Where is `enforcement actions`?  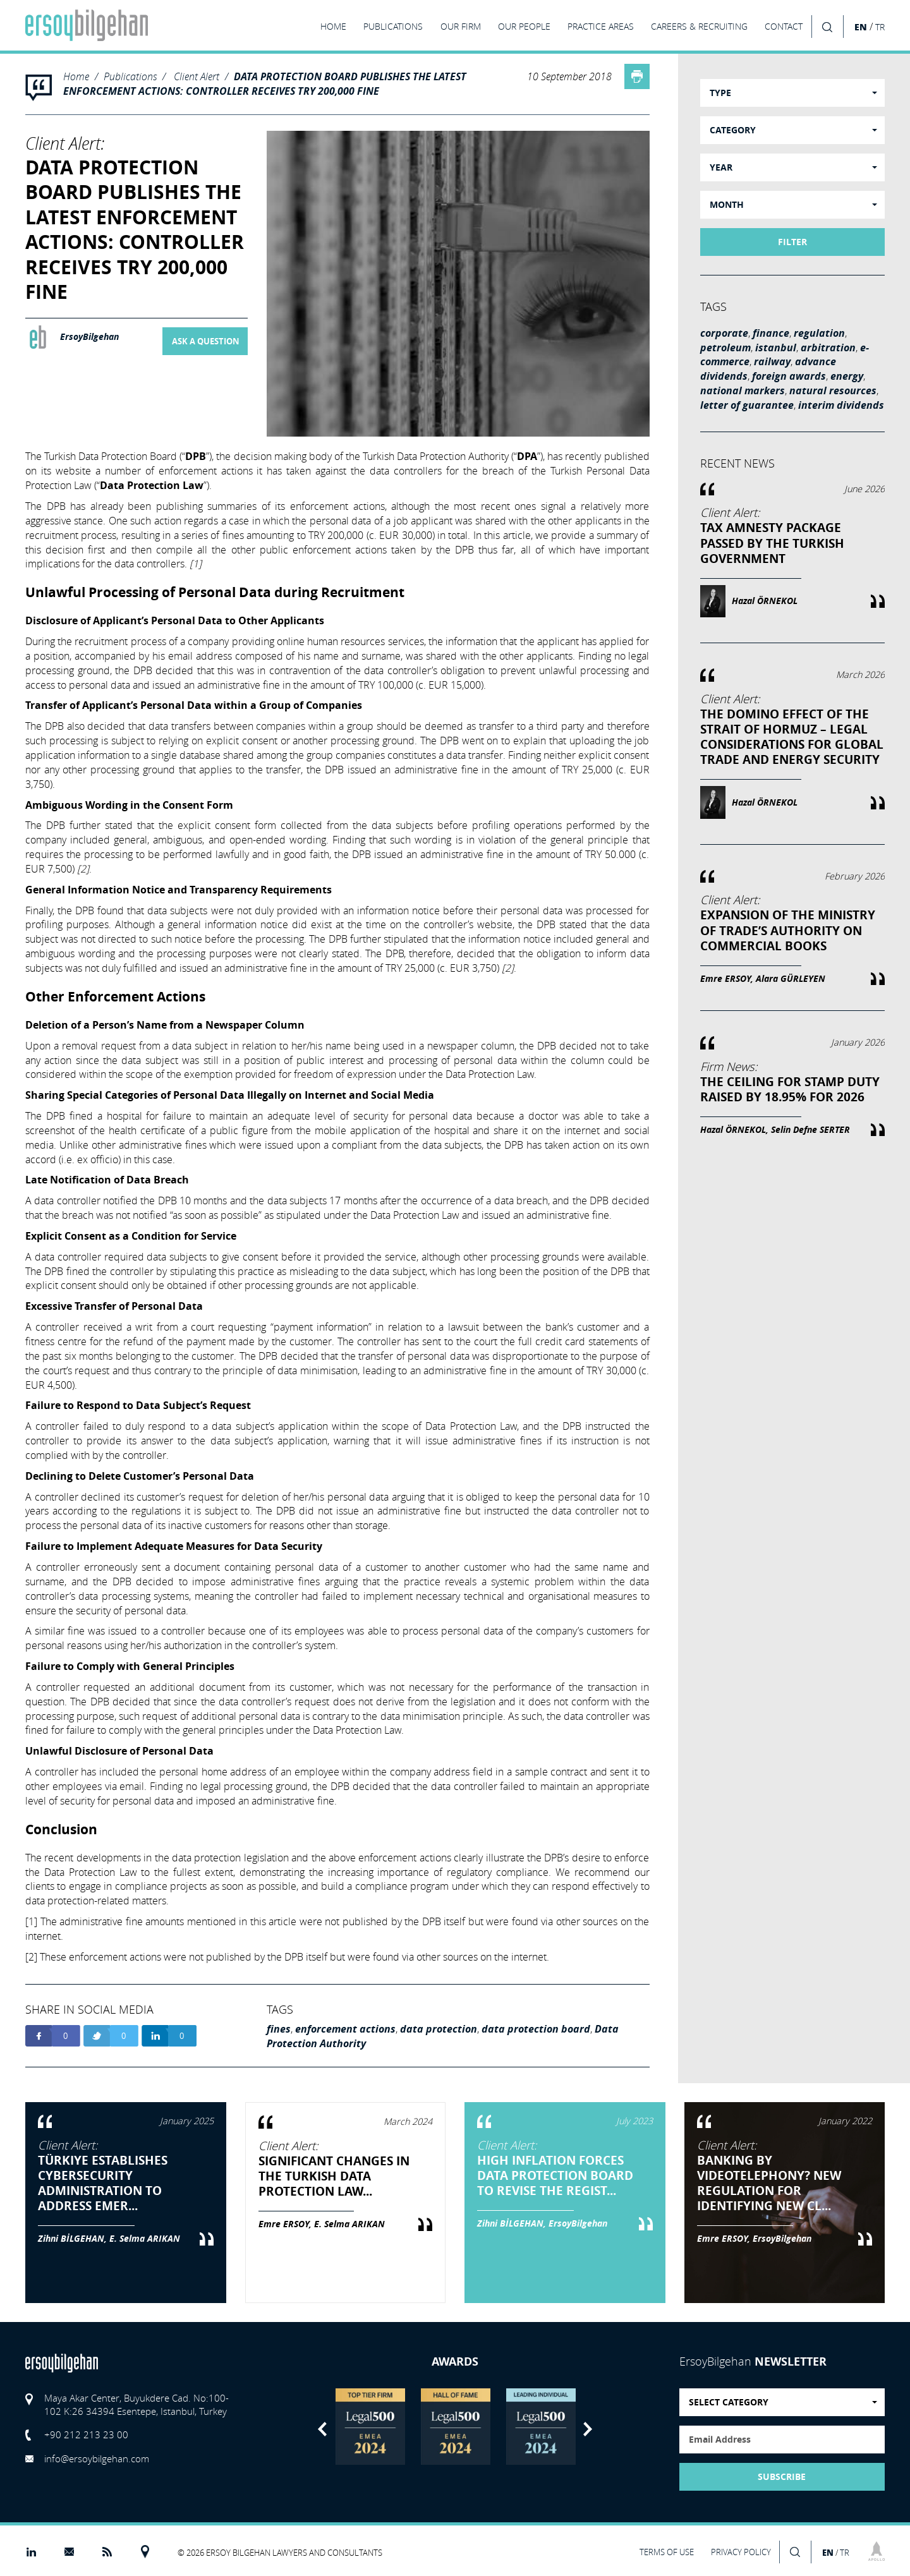 enforcement actions is located at coordinates (345, 2029).